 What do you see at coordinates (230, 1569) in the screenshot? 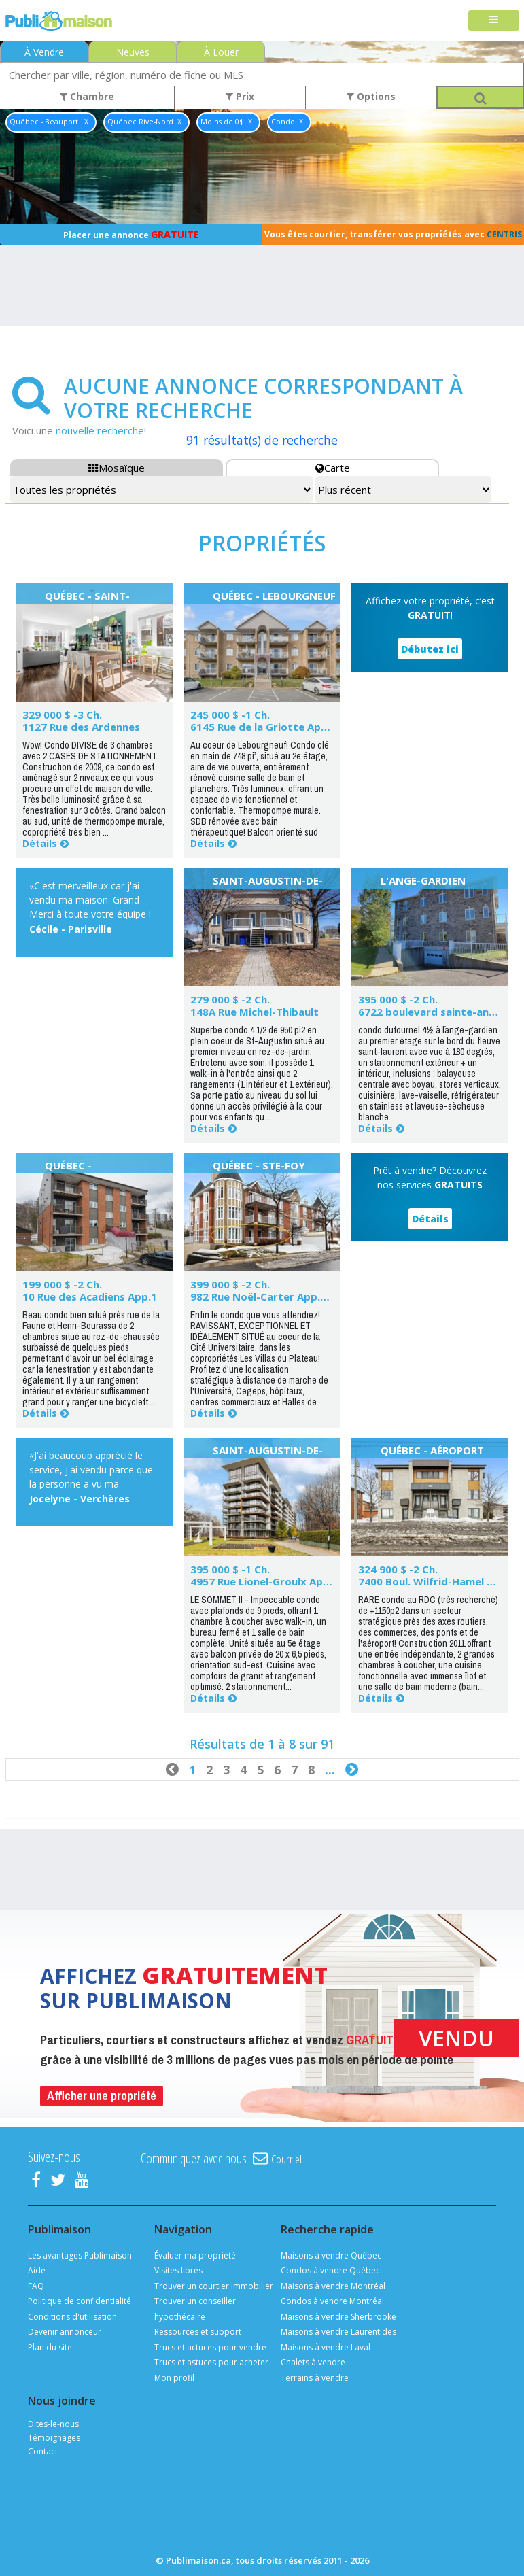
I see `395 000 $ -1 Ch.` at bounding box center [230, 1569].